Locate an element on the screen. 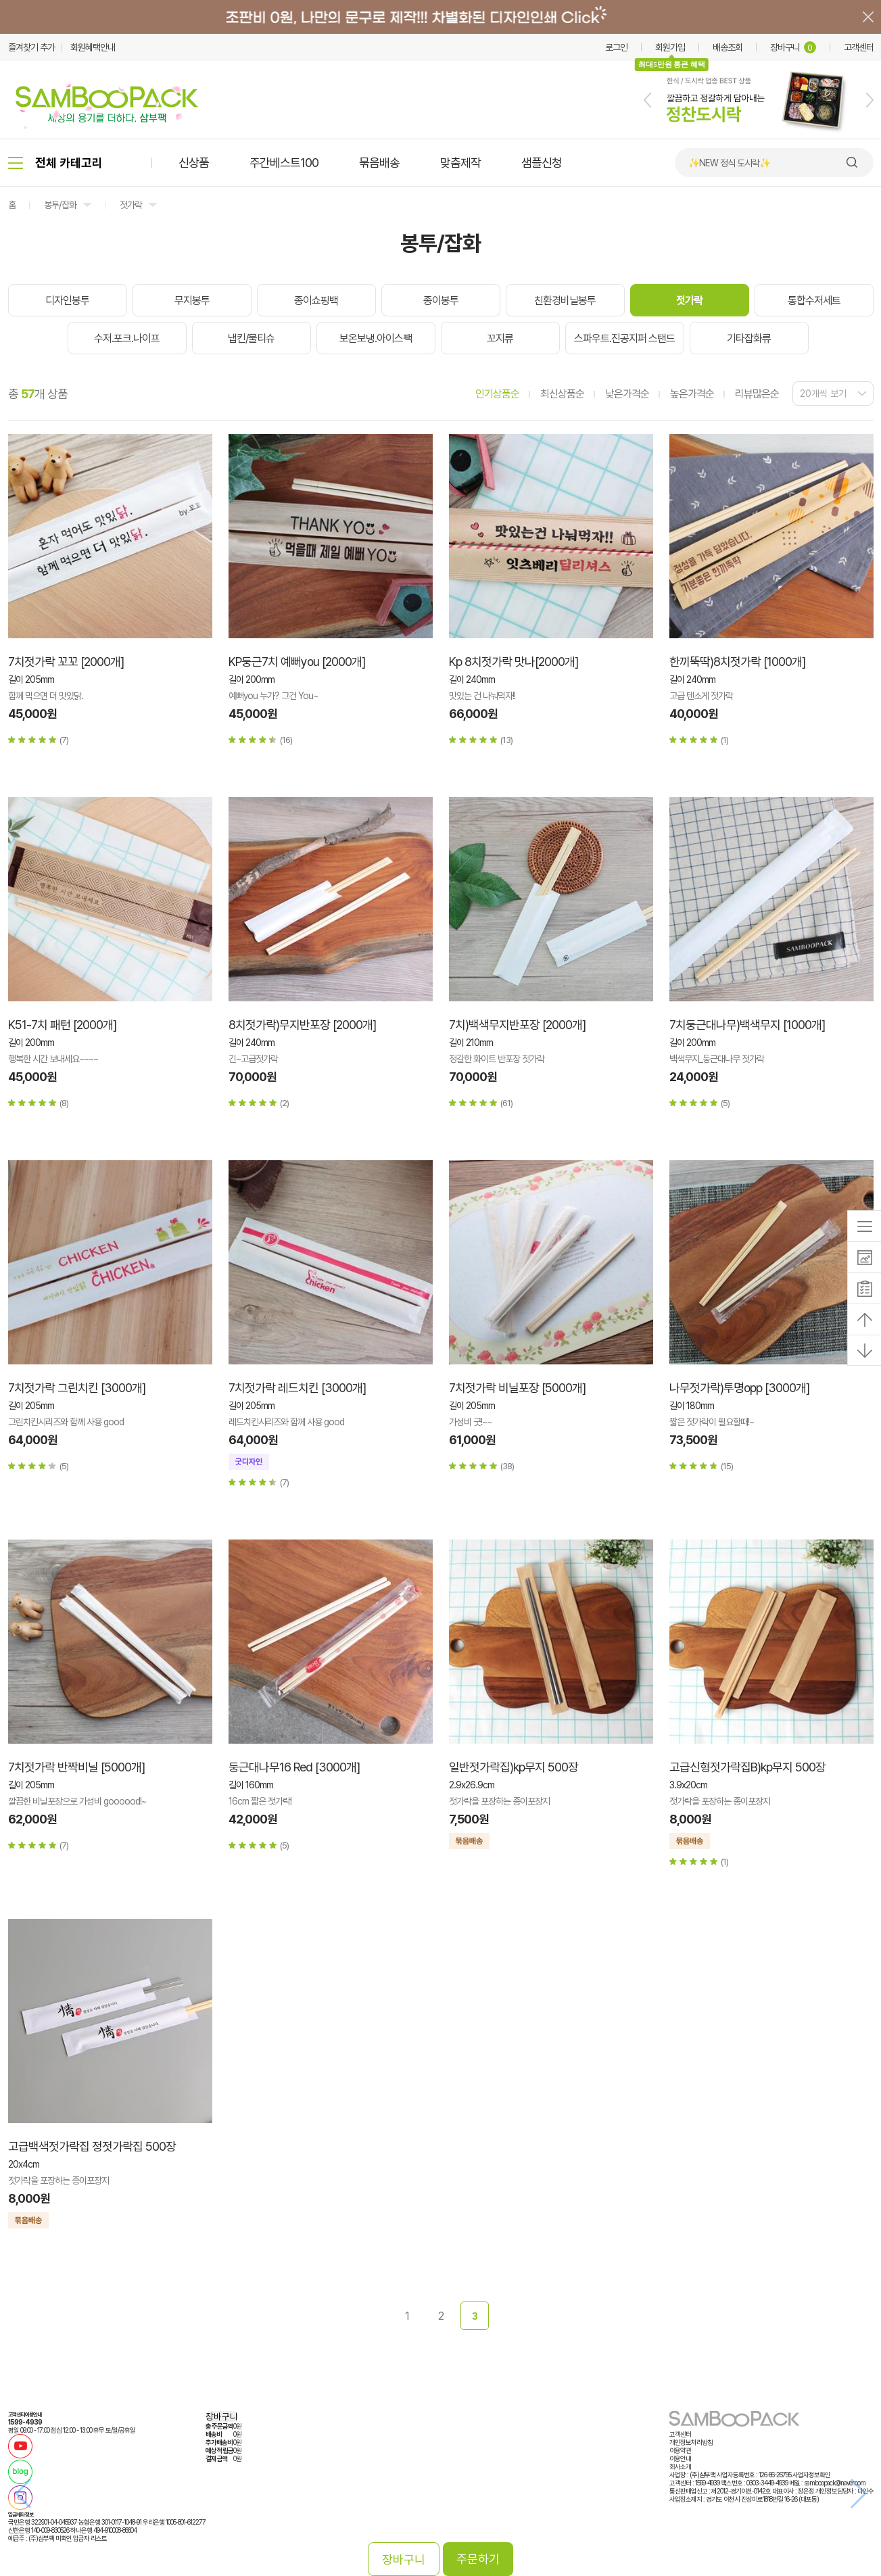 Image resolution: width=881 pixels, height=2576 pixels. 일반젓가락집)kp무지 500장 is located at coordinates (513, 1767).